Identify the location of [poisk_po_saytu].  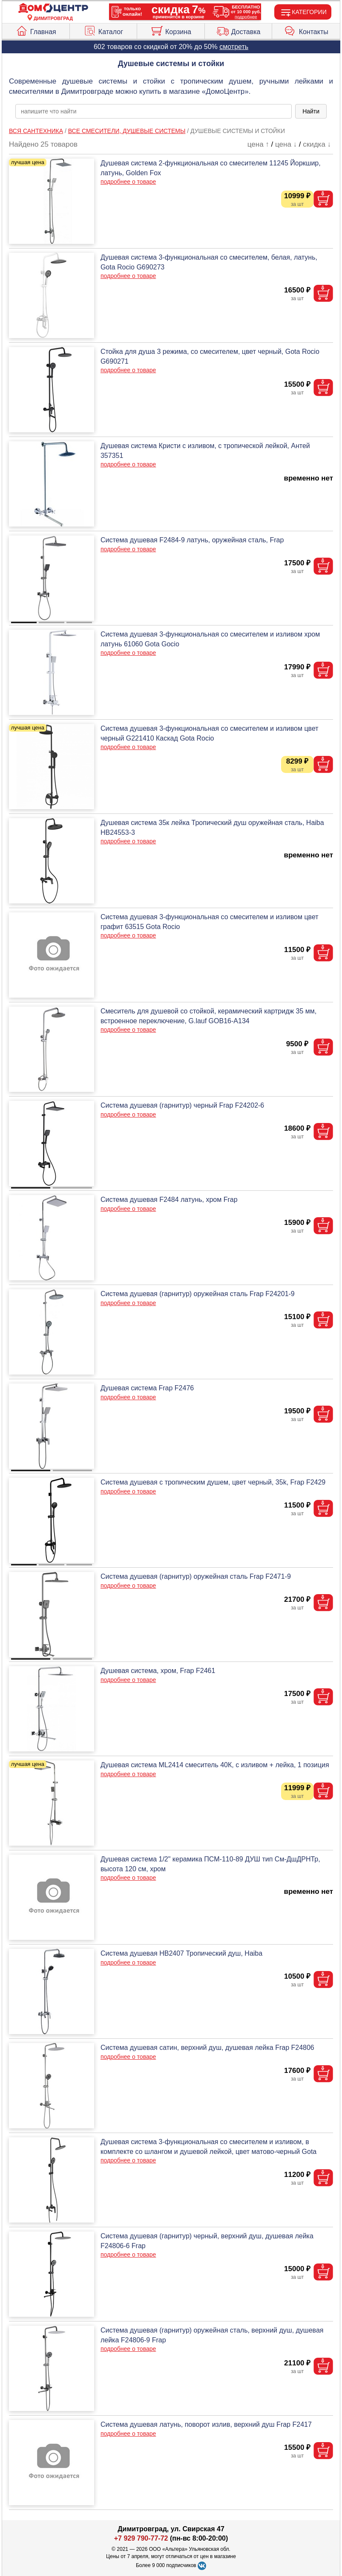
(153, 111).